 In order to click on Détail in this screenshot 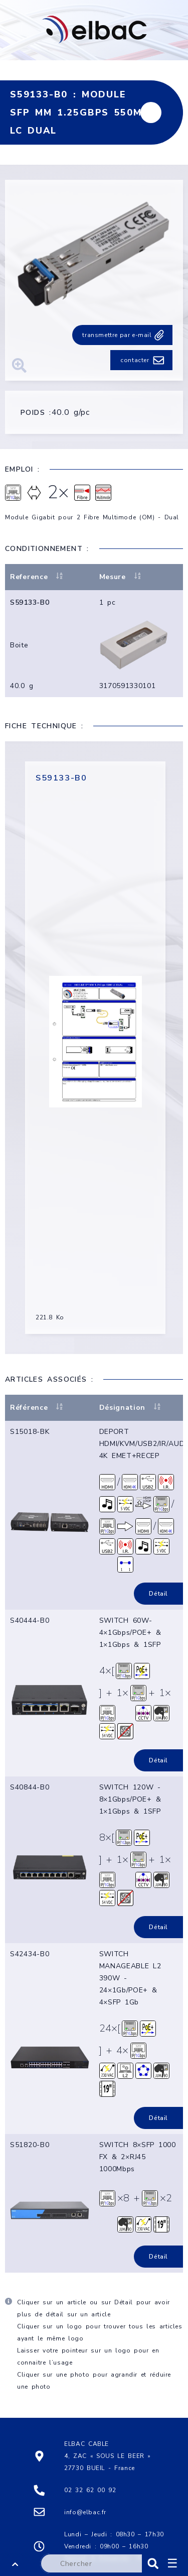, I will do `click(158, 1594)`.